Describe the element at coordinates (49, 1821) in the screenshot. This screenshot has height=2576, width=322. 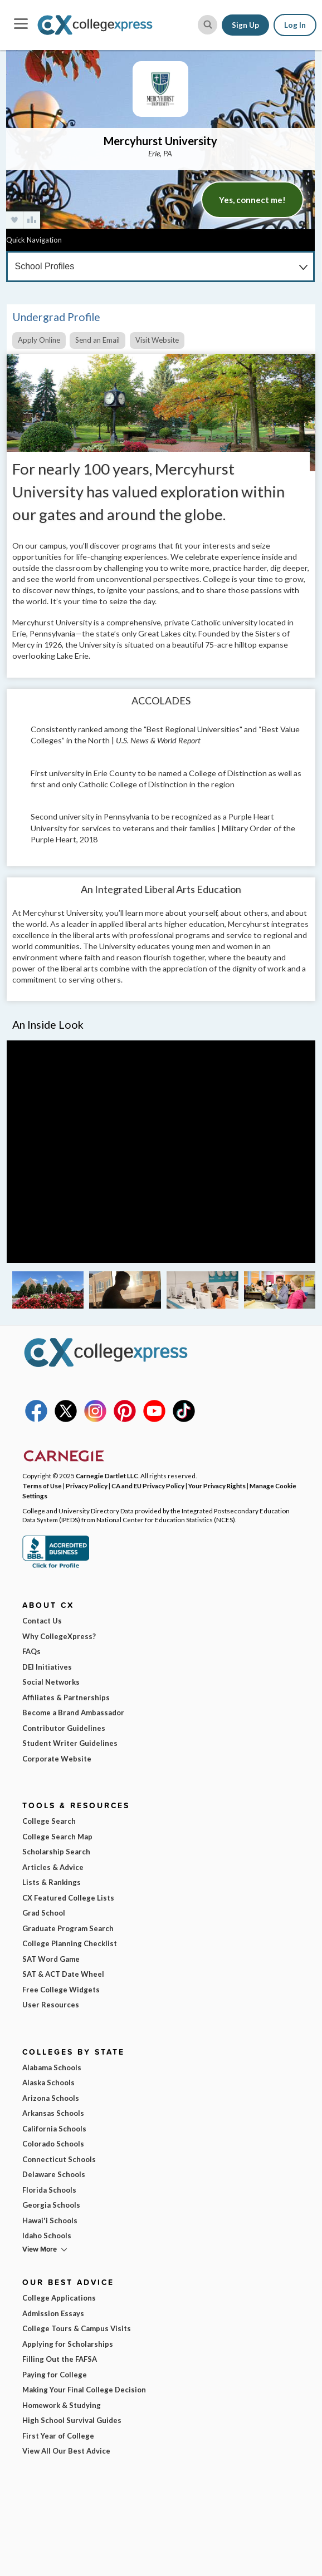
I see `College Search` at that location.